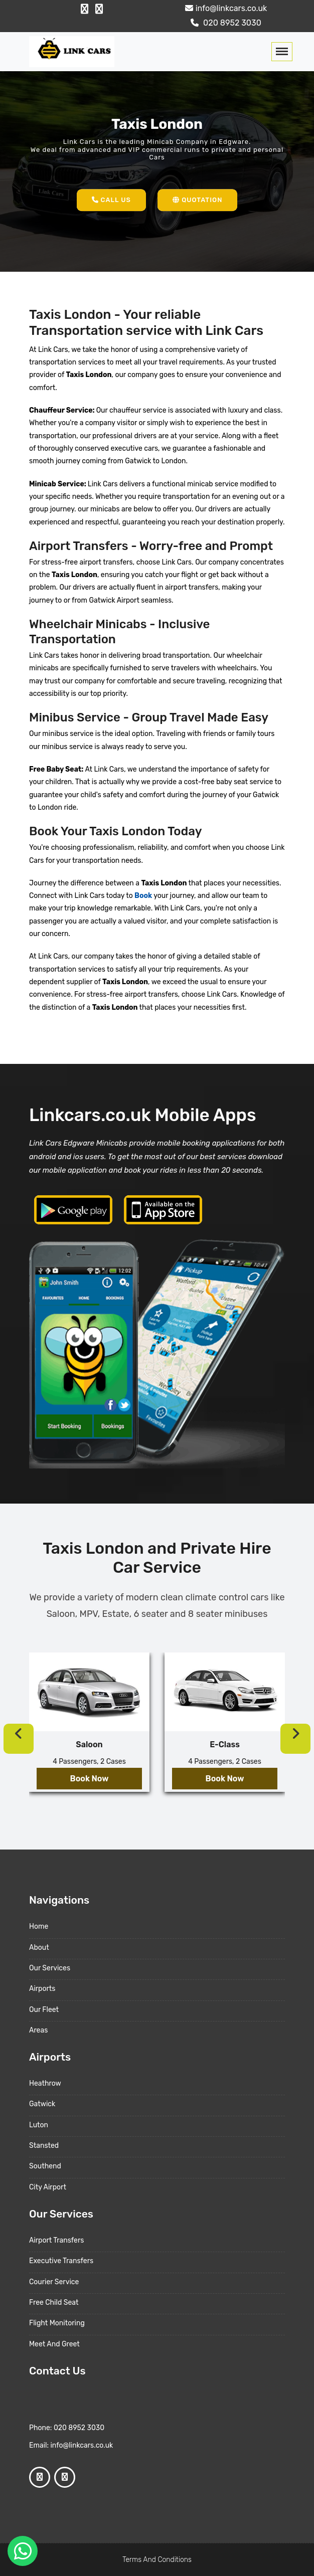 Image resolution: width=314 pixels, height=2576 pixels. What do you see at coordinates (281, 51) in the screenshot?
I see `[Toggle navigation]` at bounding box center [281, 51].